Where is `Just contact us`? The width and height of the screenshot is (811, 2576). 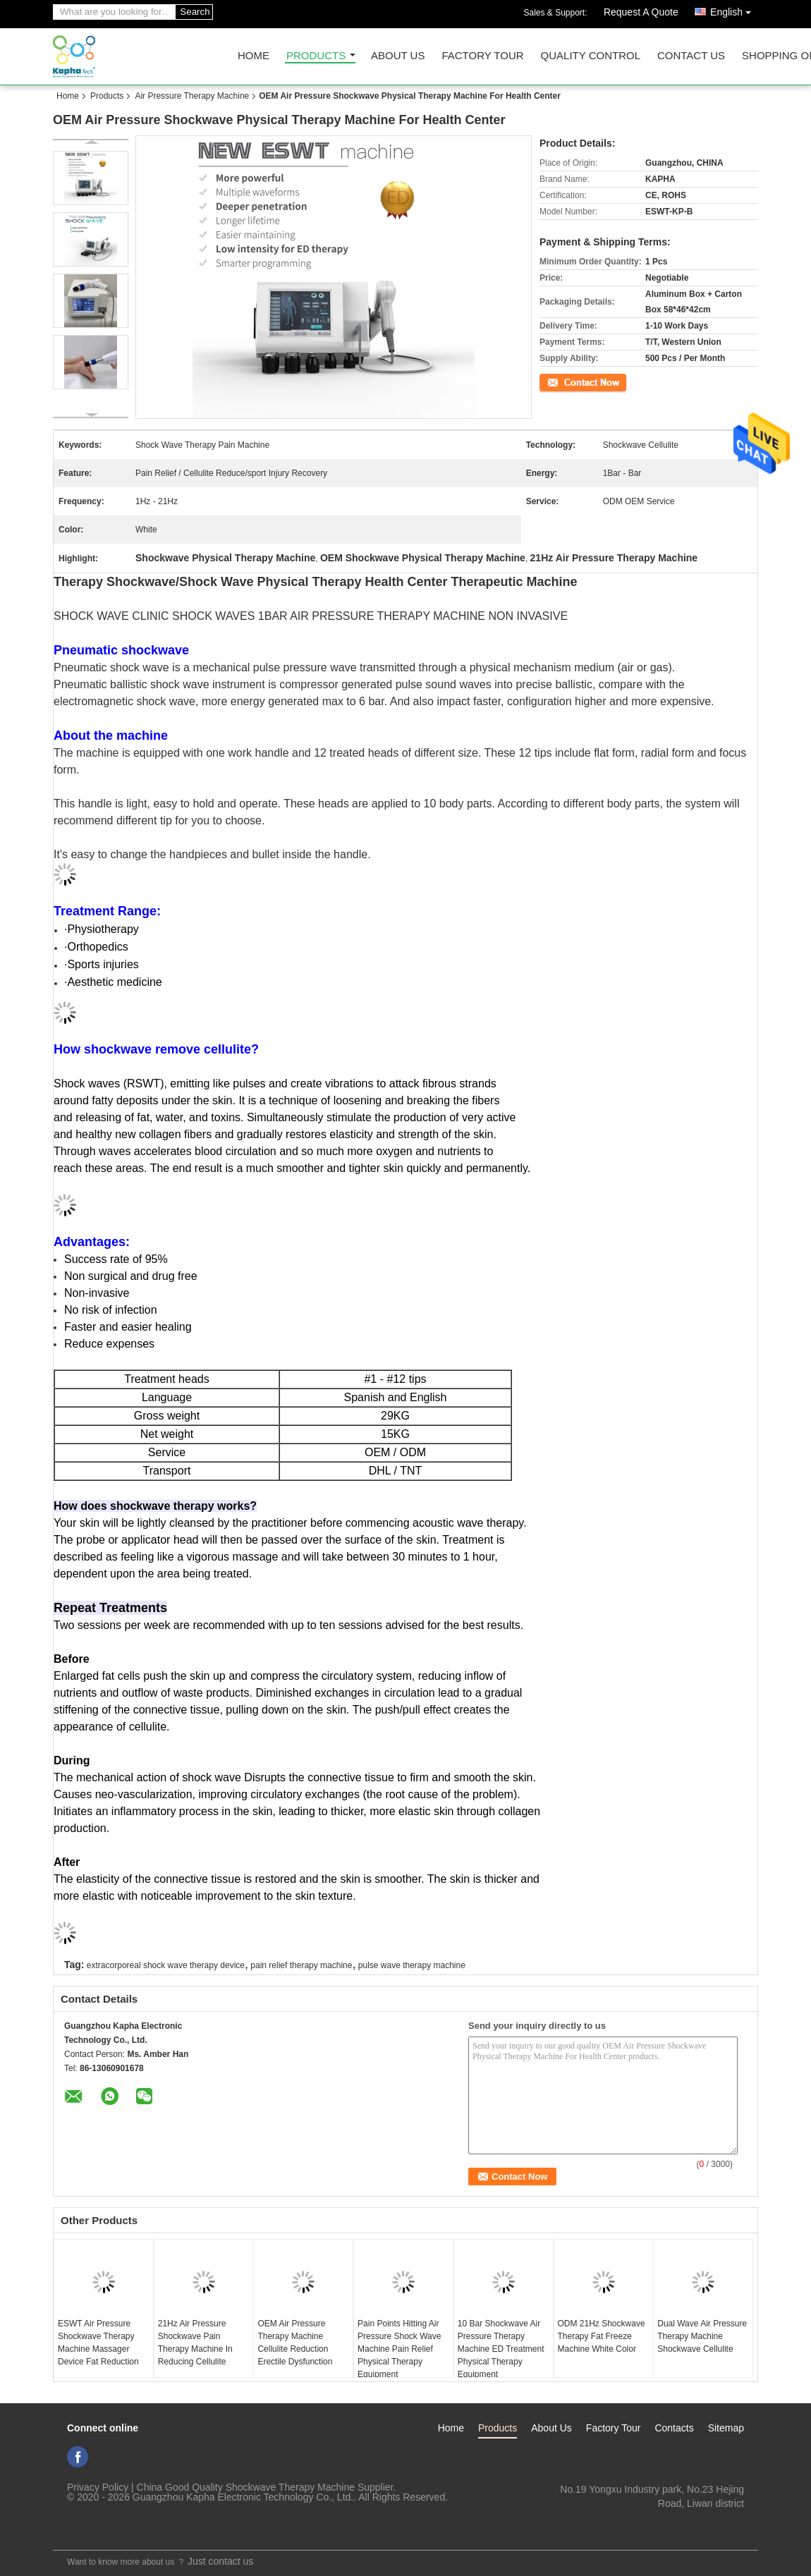
Just contact us is located at coordinates (220, 2561).